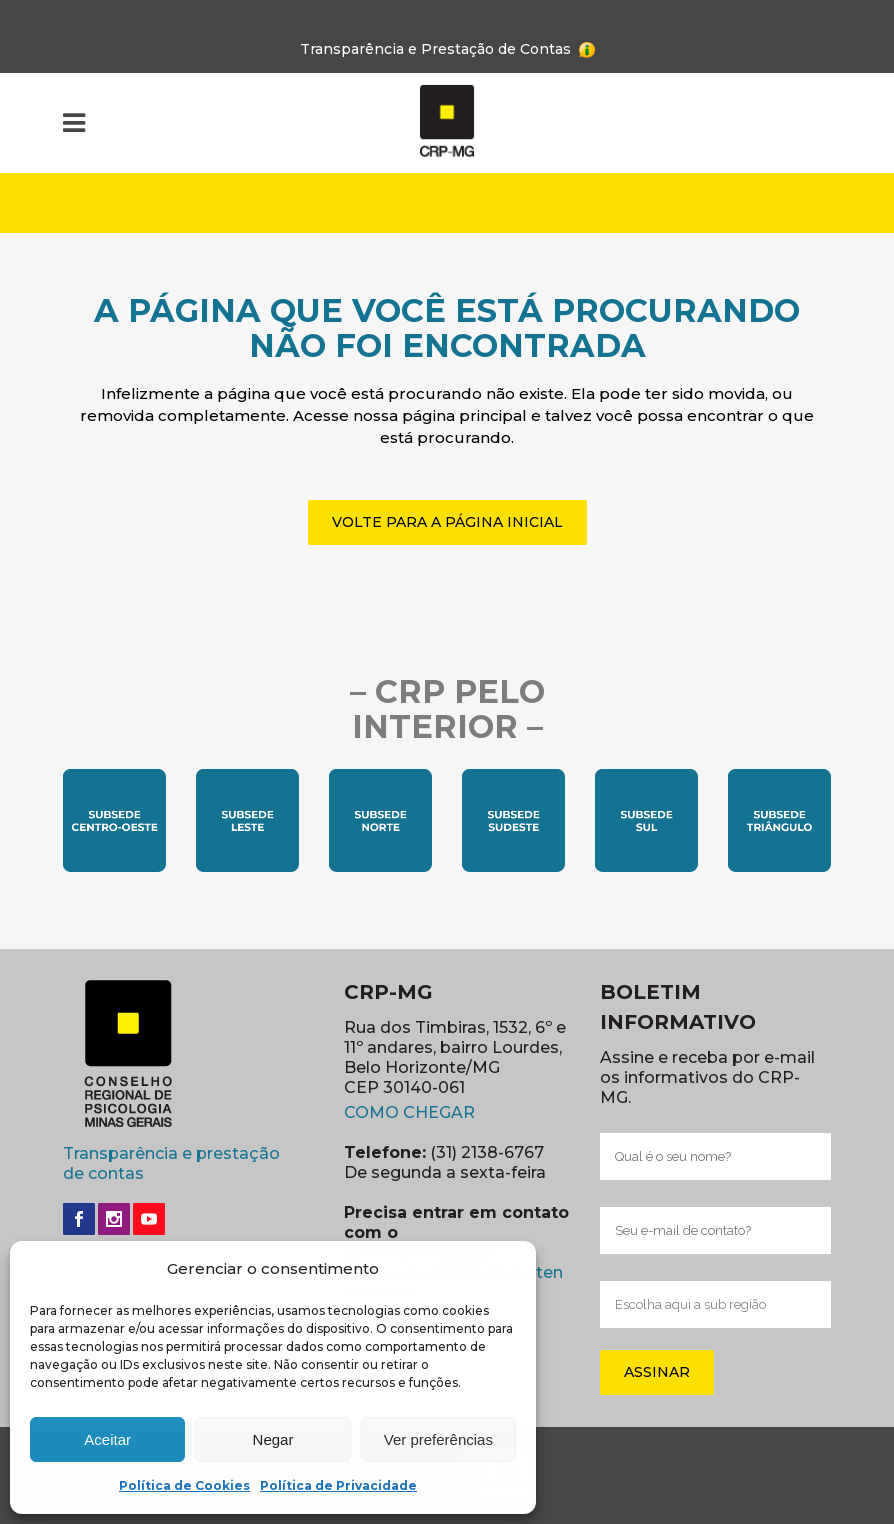  I want to click on Transparência e Prestação de Contas, so click(435, 49).